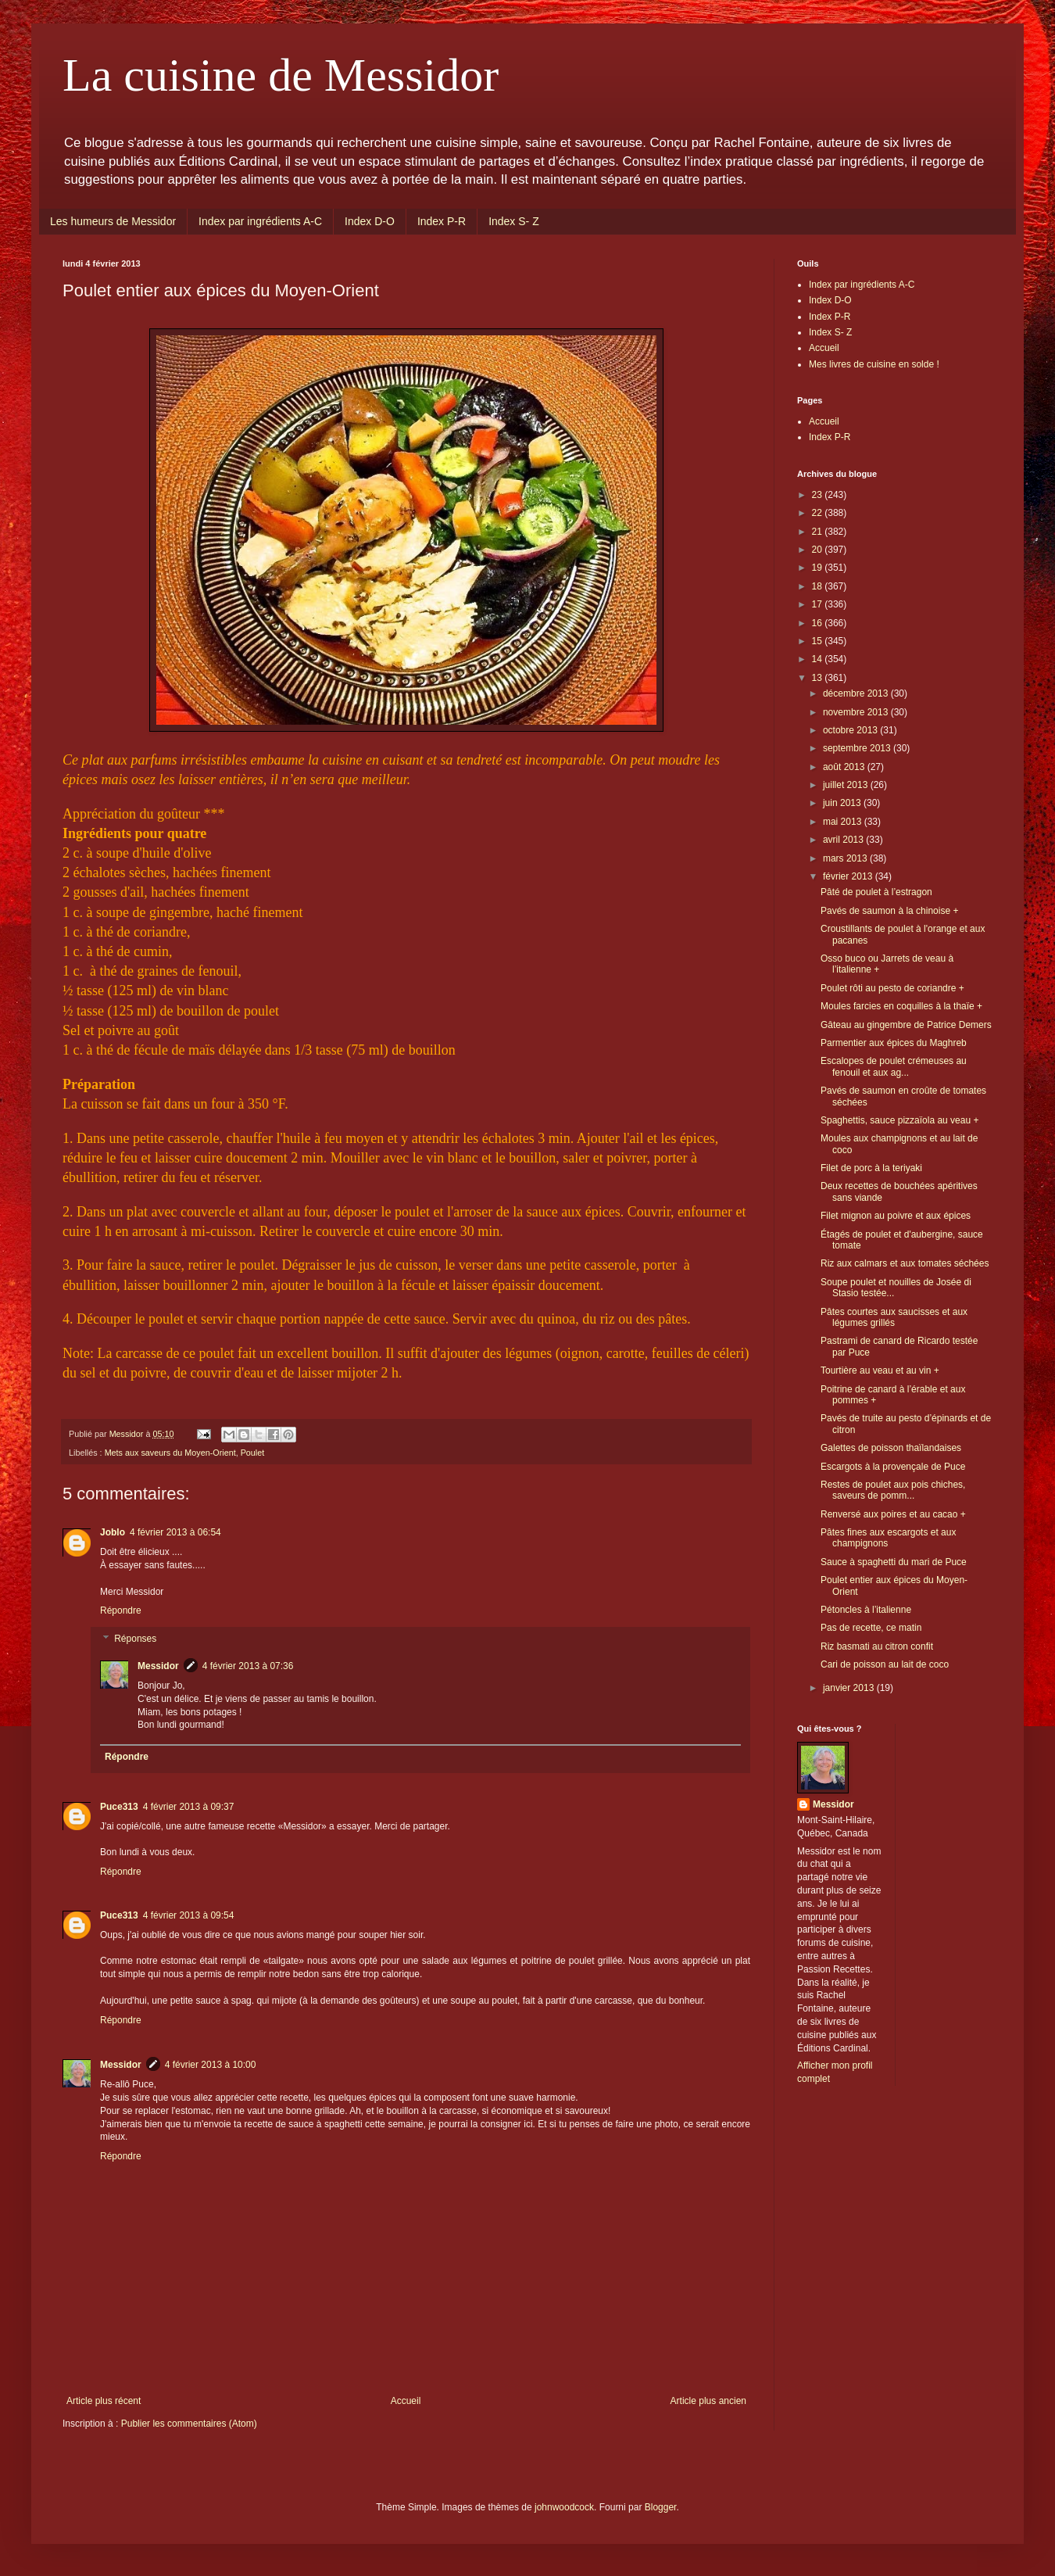 This screenshot has height=2576, width=1055. Describe the element at coordinates (845, 766) in the screenshot. I see `août 2013` at that location.